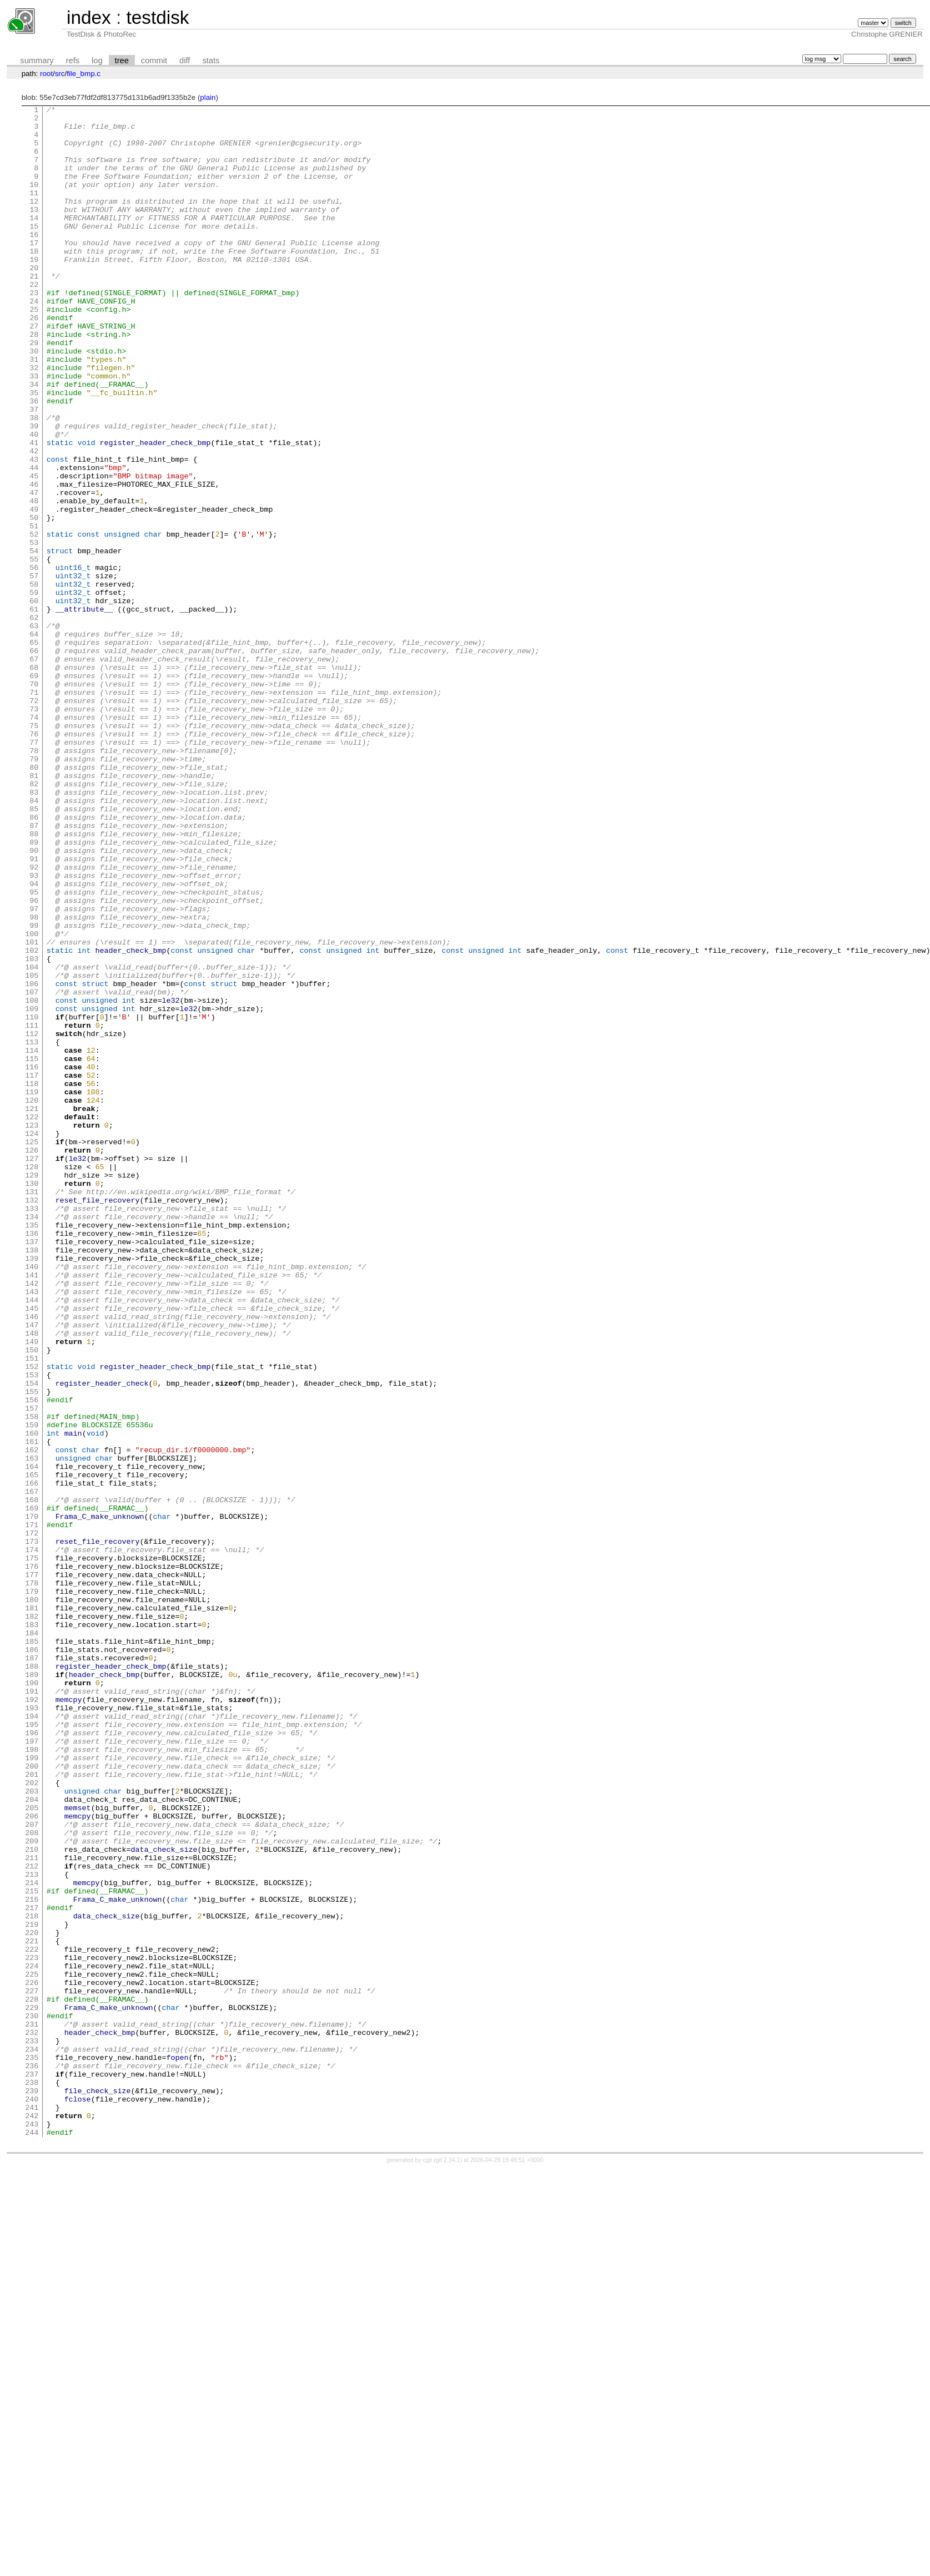 The height and width of the screenshot is (2576, 930). Describe the element at coordinates (31, 1340) in the screenshot. I see `124` at that location.